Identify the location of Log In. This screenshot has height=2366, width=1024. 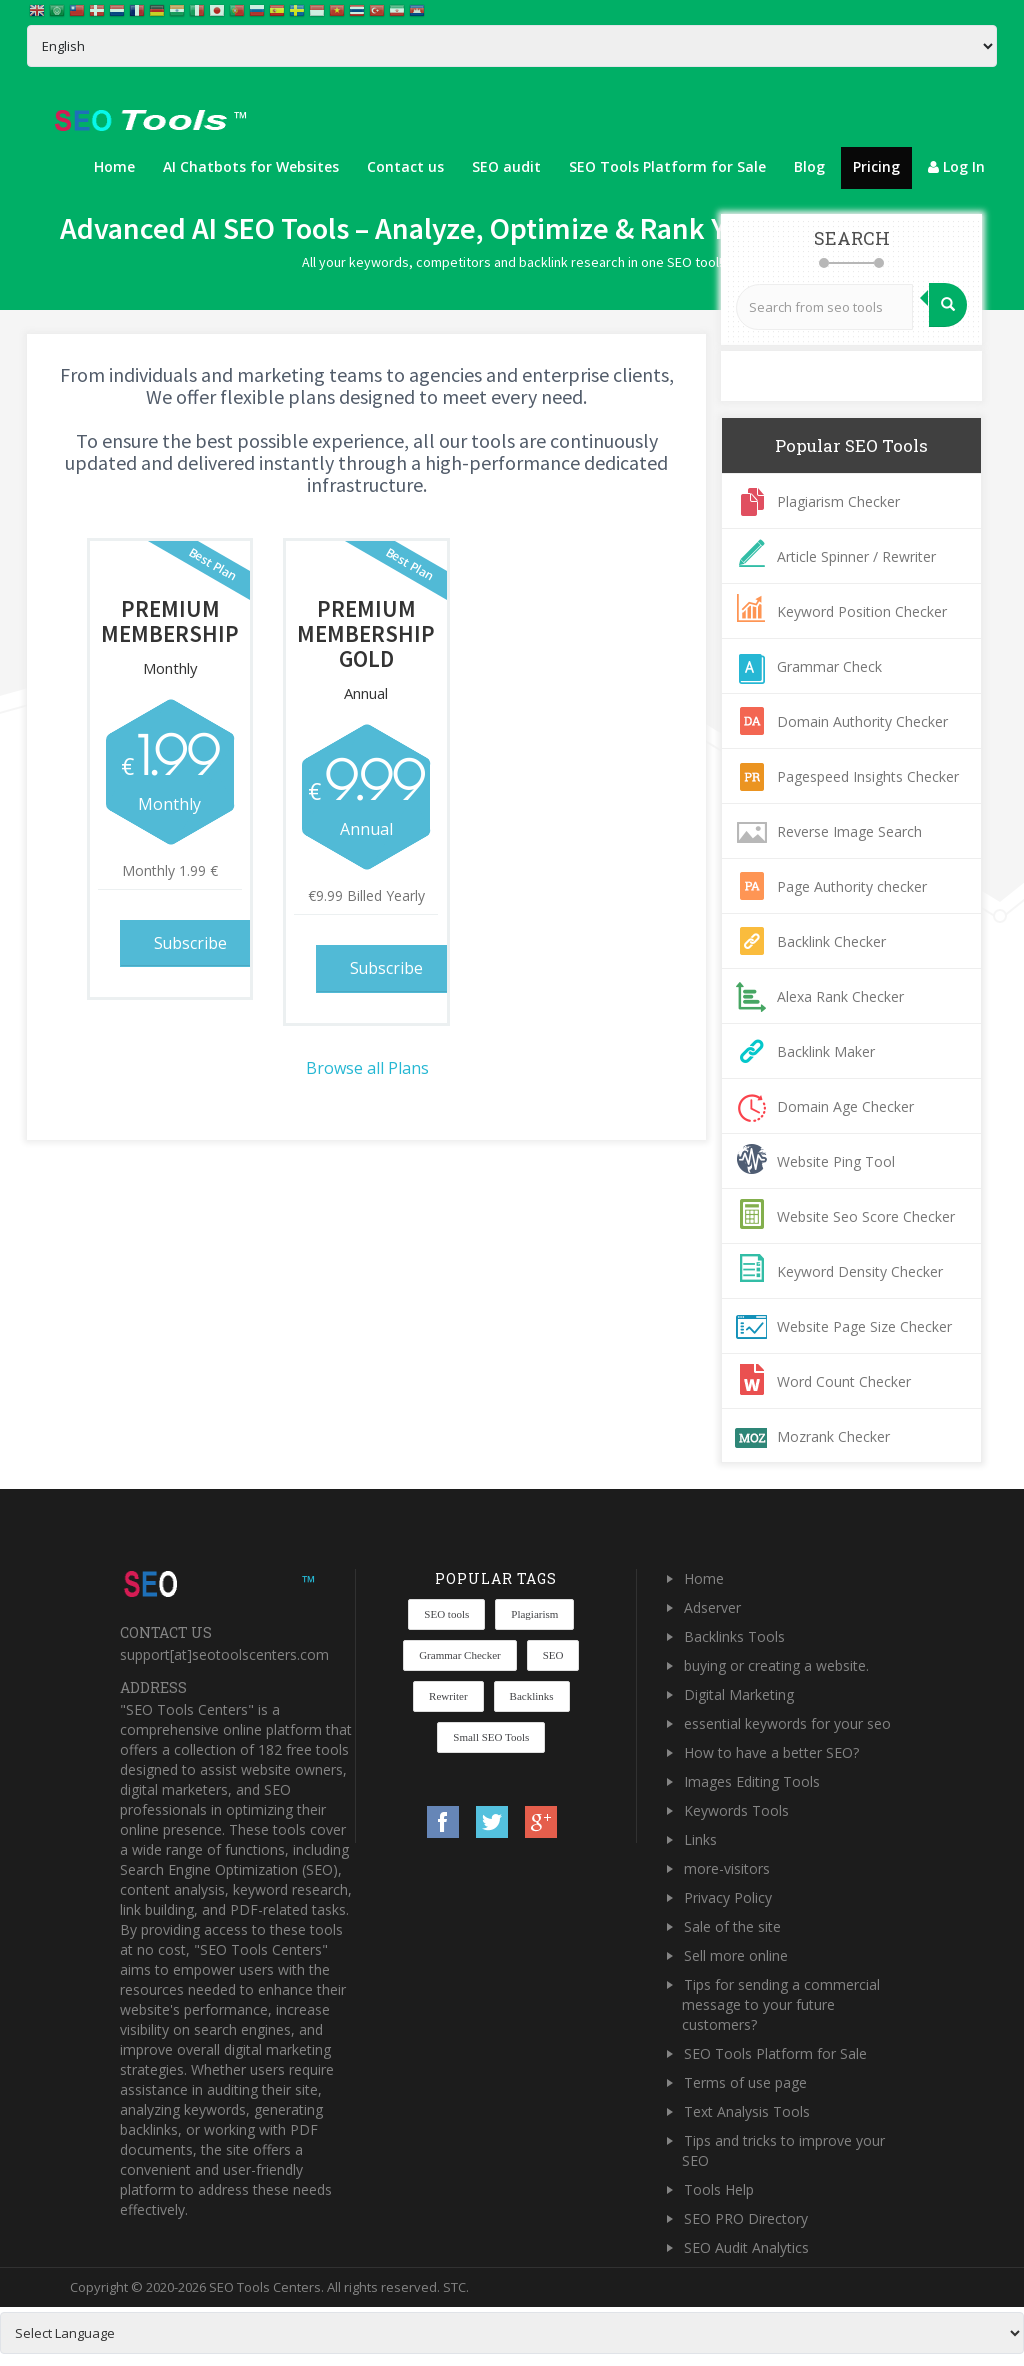
(956, 166).